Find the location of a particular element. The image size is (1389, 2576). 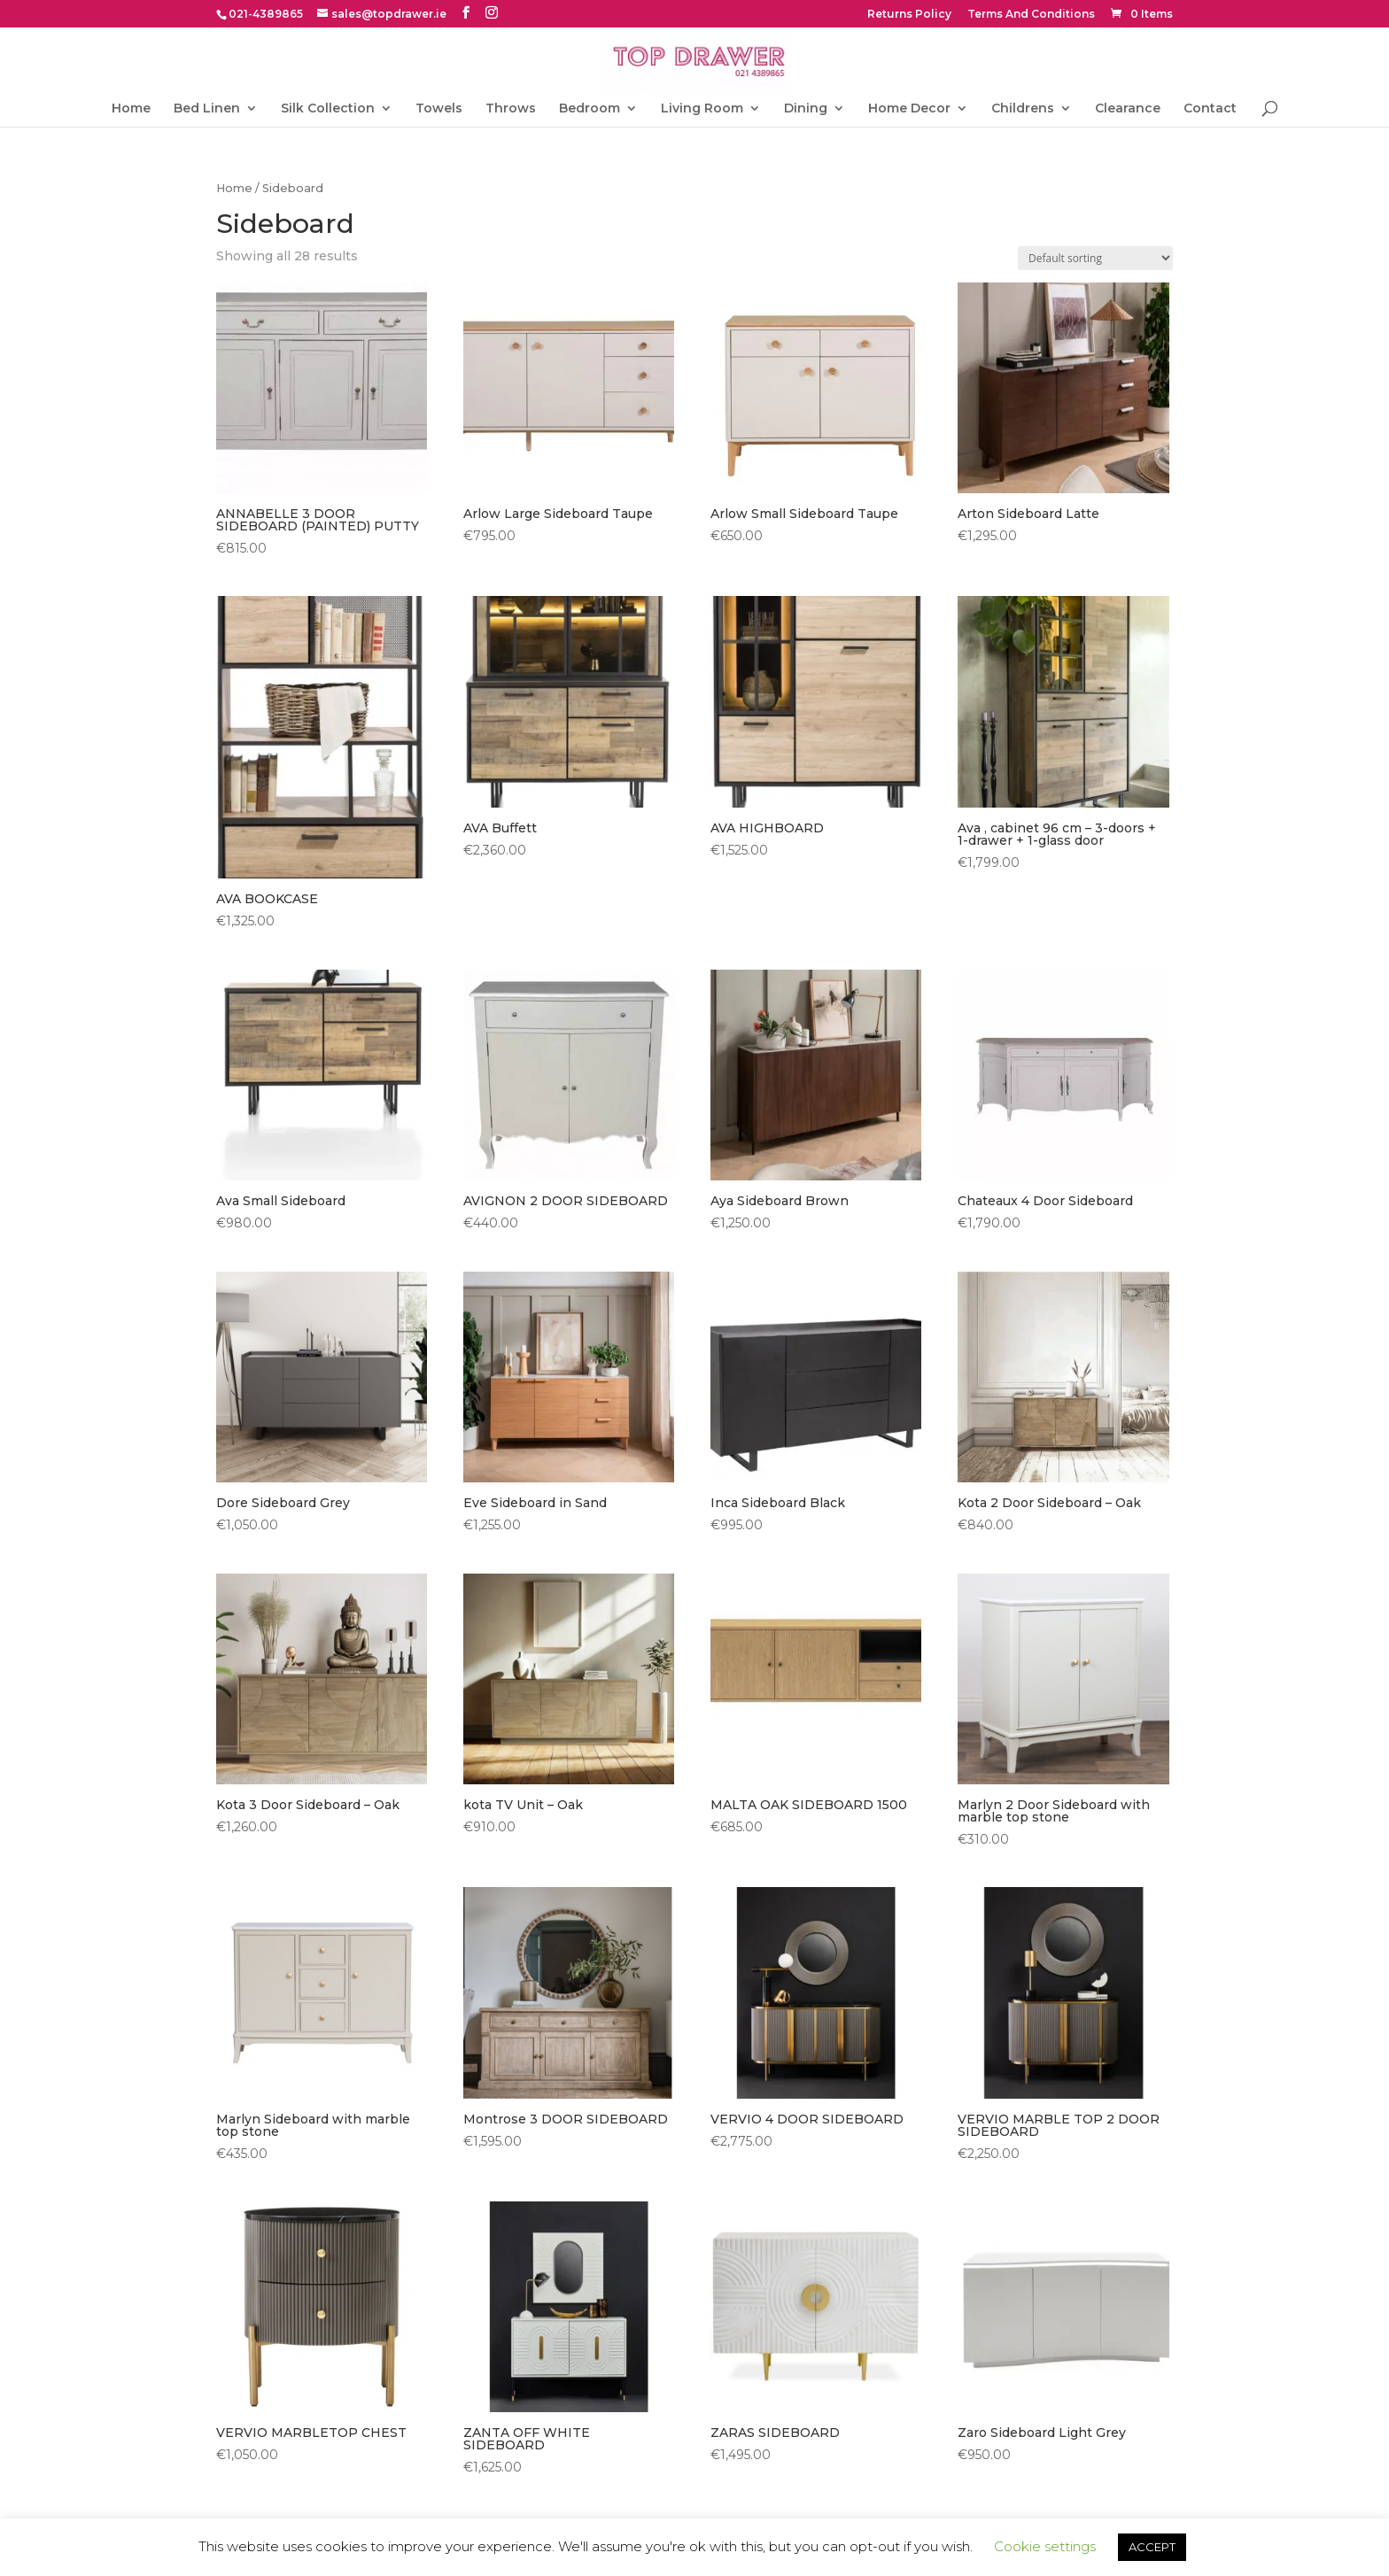

Contact is located at coordinates (1210, 109).